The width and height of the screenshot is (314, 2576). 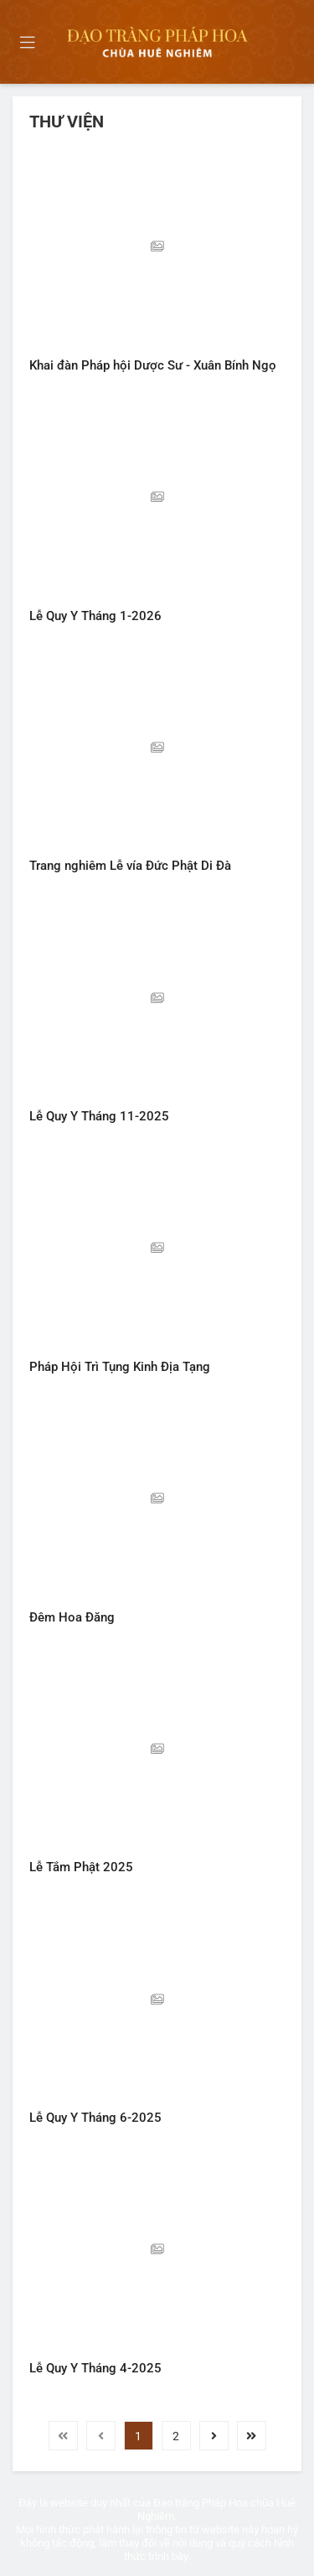 I want to click on Lễ Quy Y Tháng 6-2025, so click(x=95, y=2117).